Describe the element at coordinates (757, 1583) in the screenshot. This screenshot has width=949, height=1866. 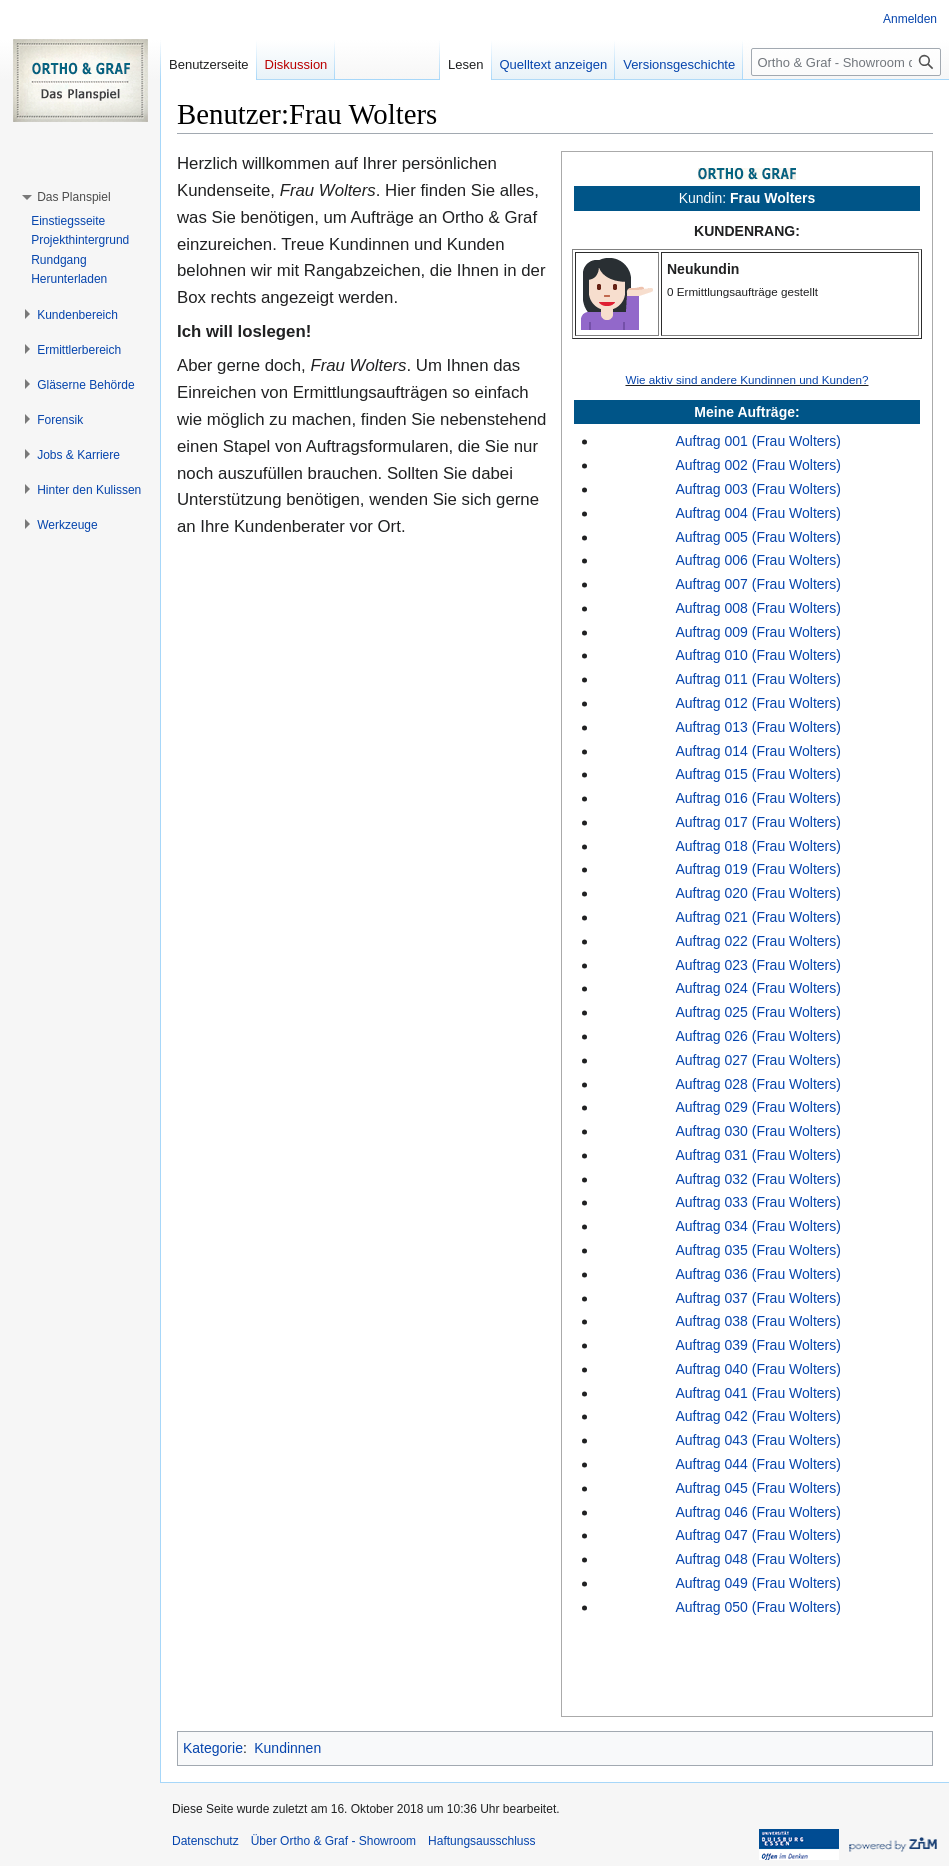
I see `Auftrag 049 (Frau Wolters)` at that location.